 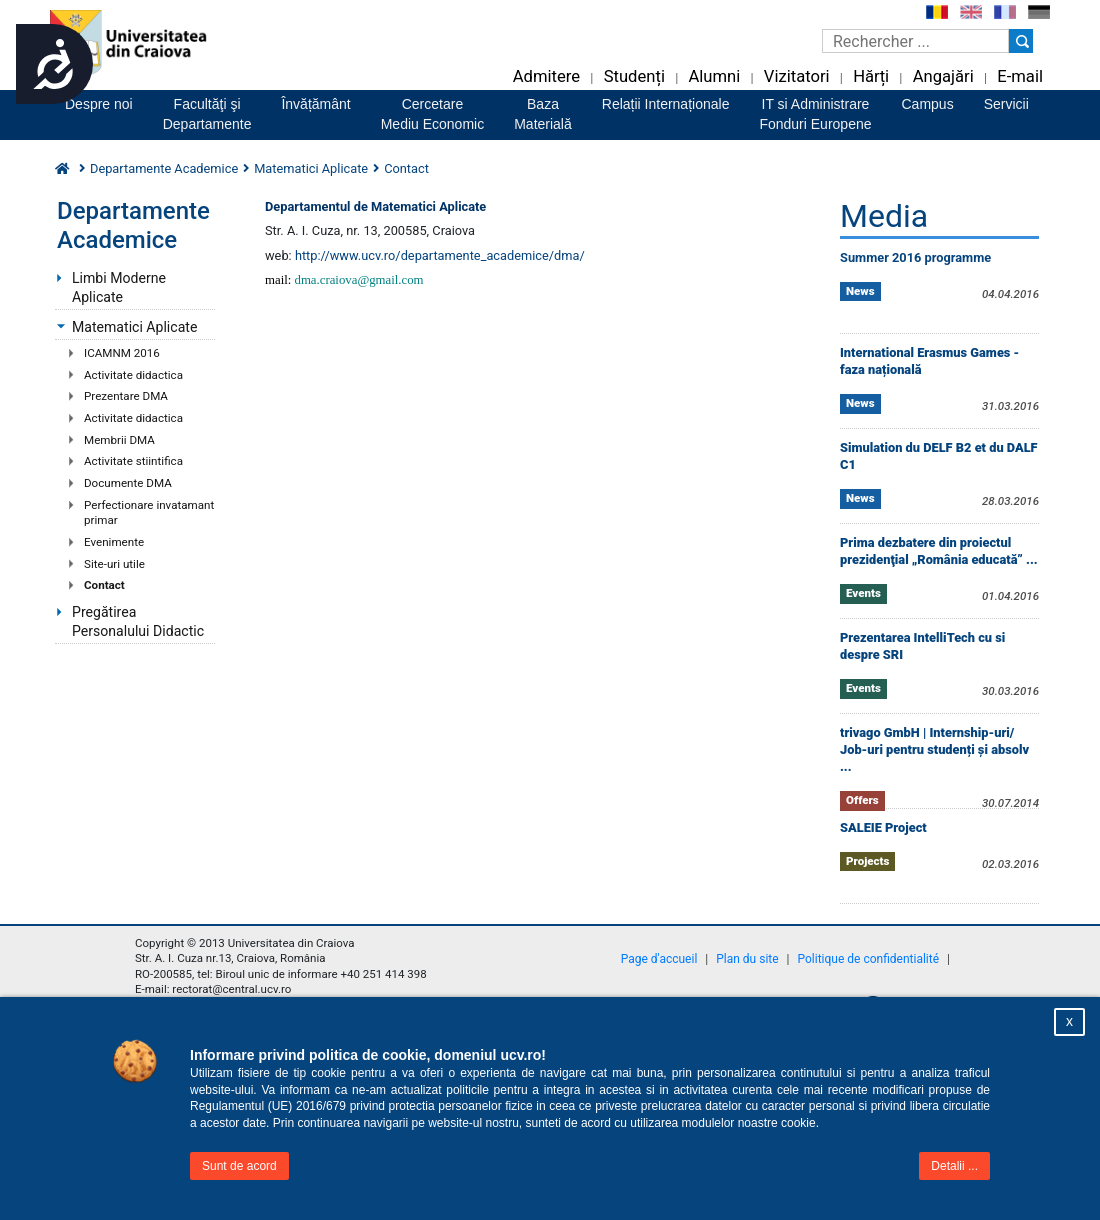 What do you see at coordinates (869, 959) in the screenshot?
I see `Politique de confidentialité` at bounding box center [869, 959].